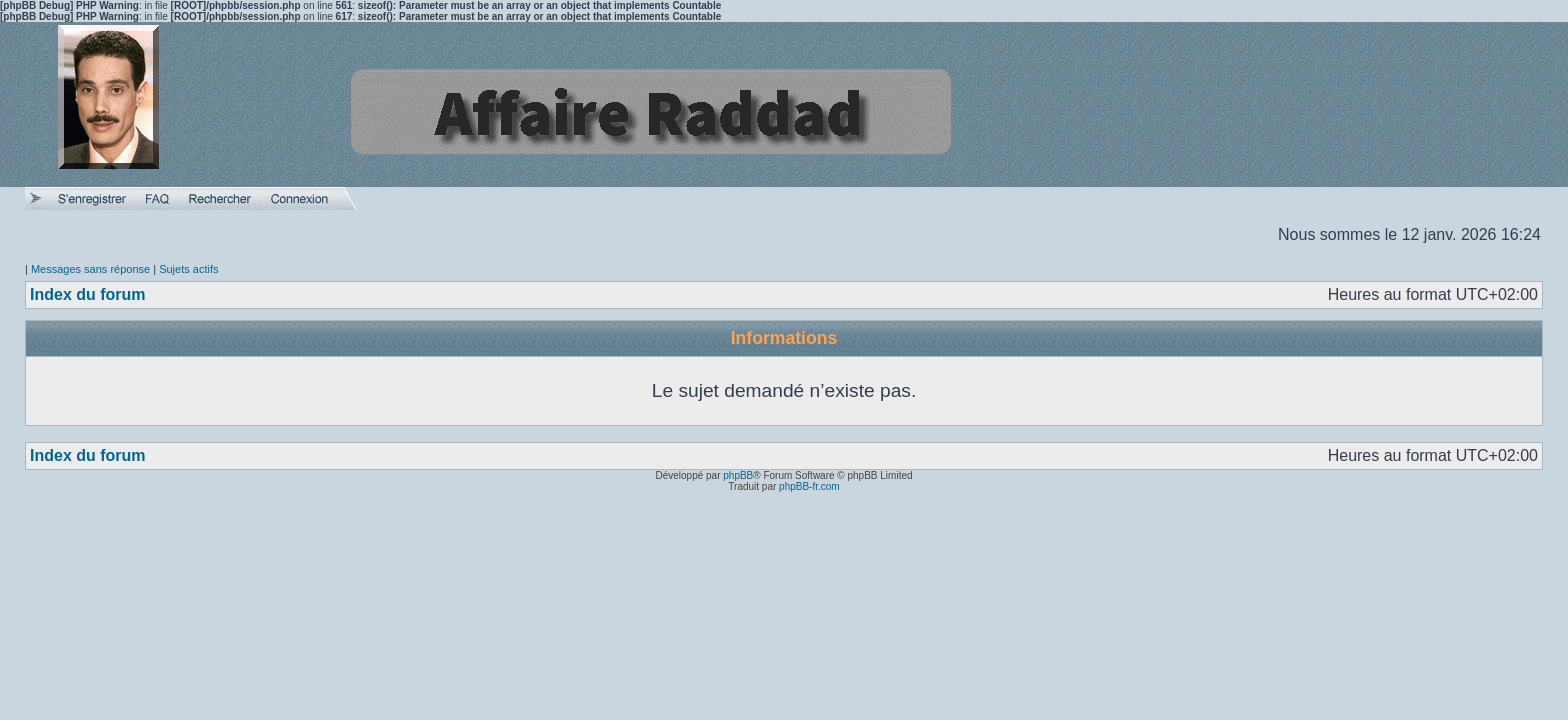 This screenshot has height=720, width=1568. What do you see at coordinates (188, 269) in the screenshot?
I see `Sujets actifs` at bounding box center [188, 269].